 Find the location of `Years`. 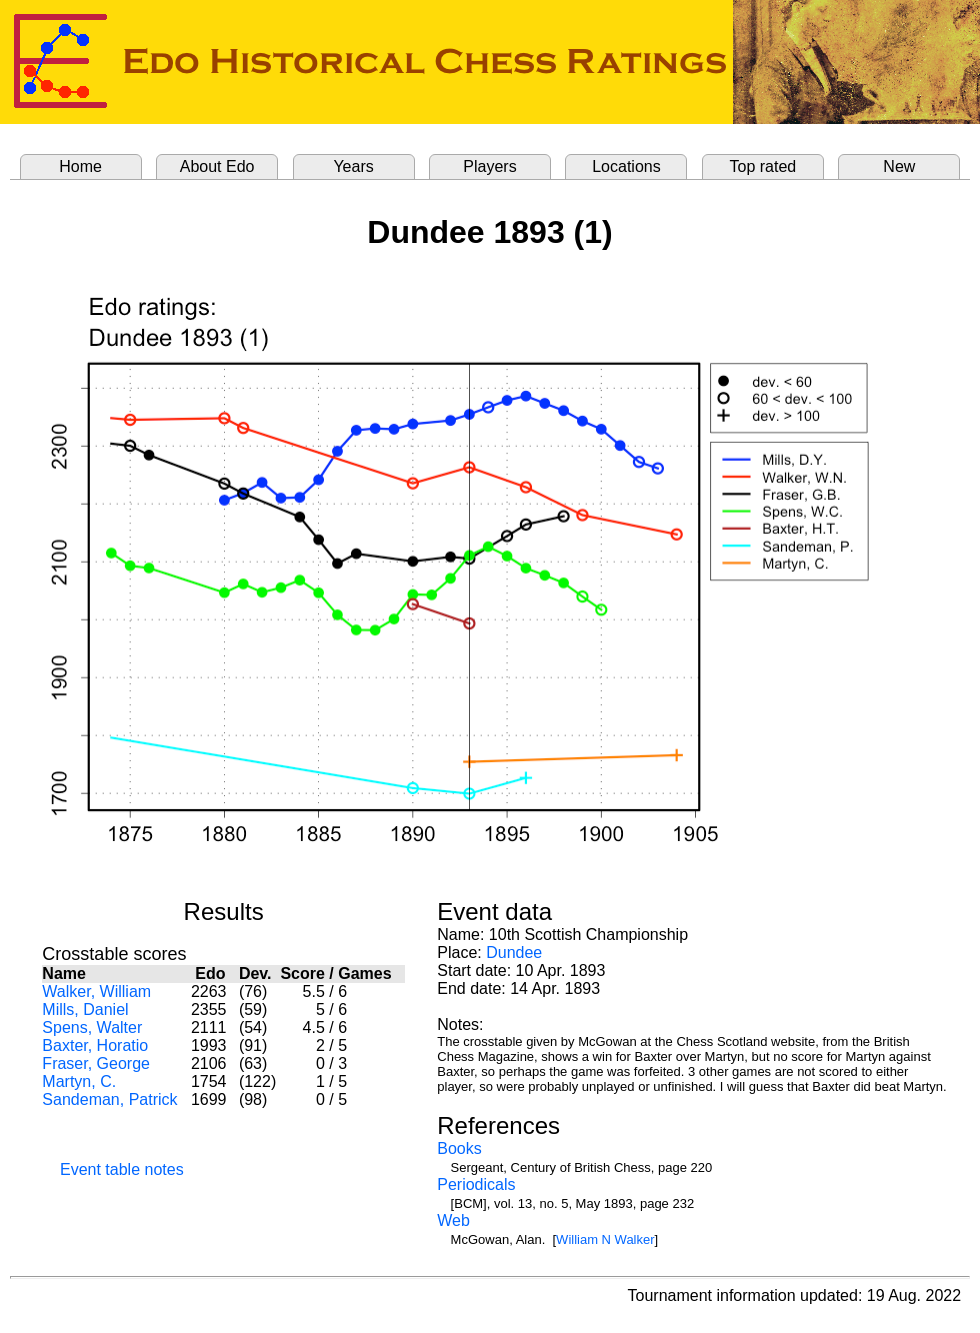

Years is located at coordinates (353, 166).